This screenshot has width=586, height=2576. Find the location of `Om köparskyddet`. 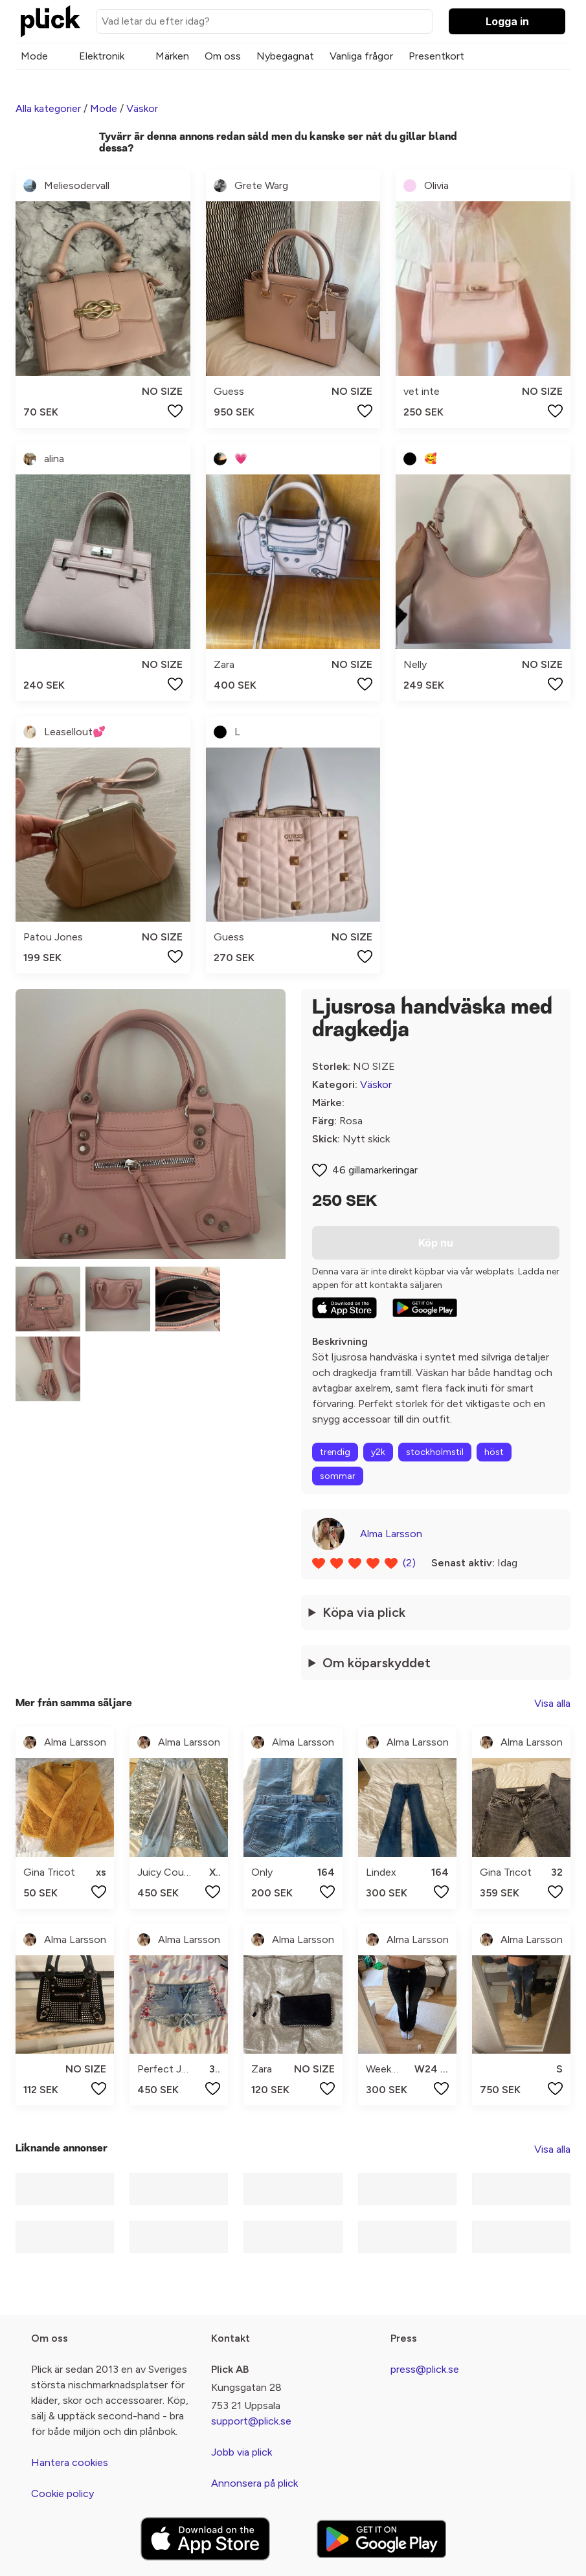

Om köparskyddet is located at coordinates (376, 1663).